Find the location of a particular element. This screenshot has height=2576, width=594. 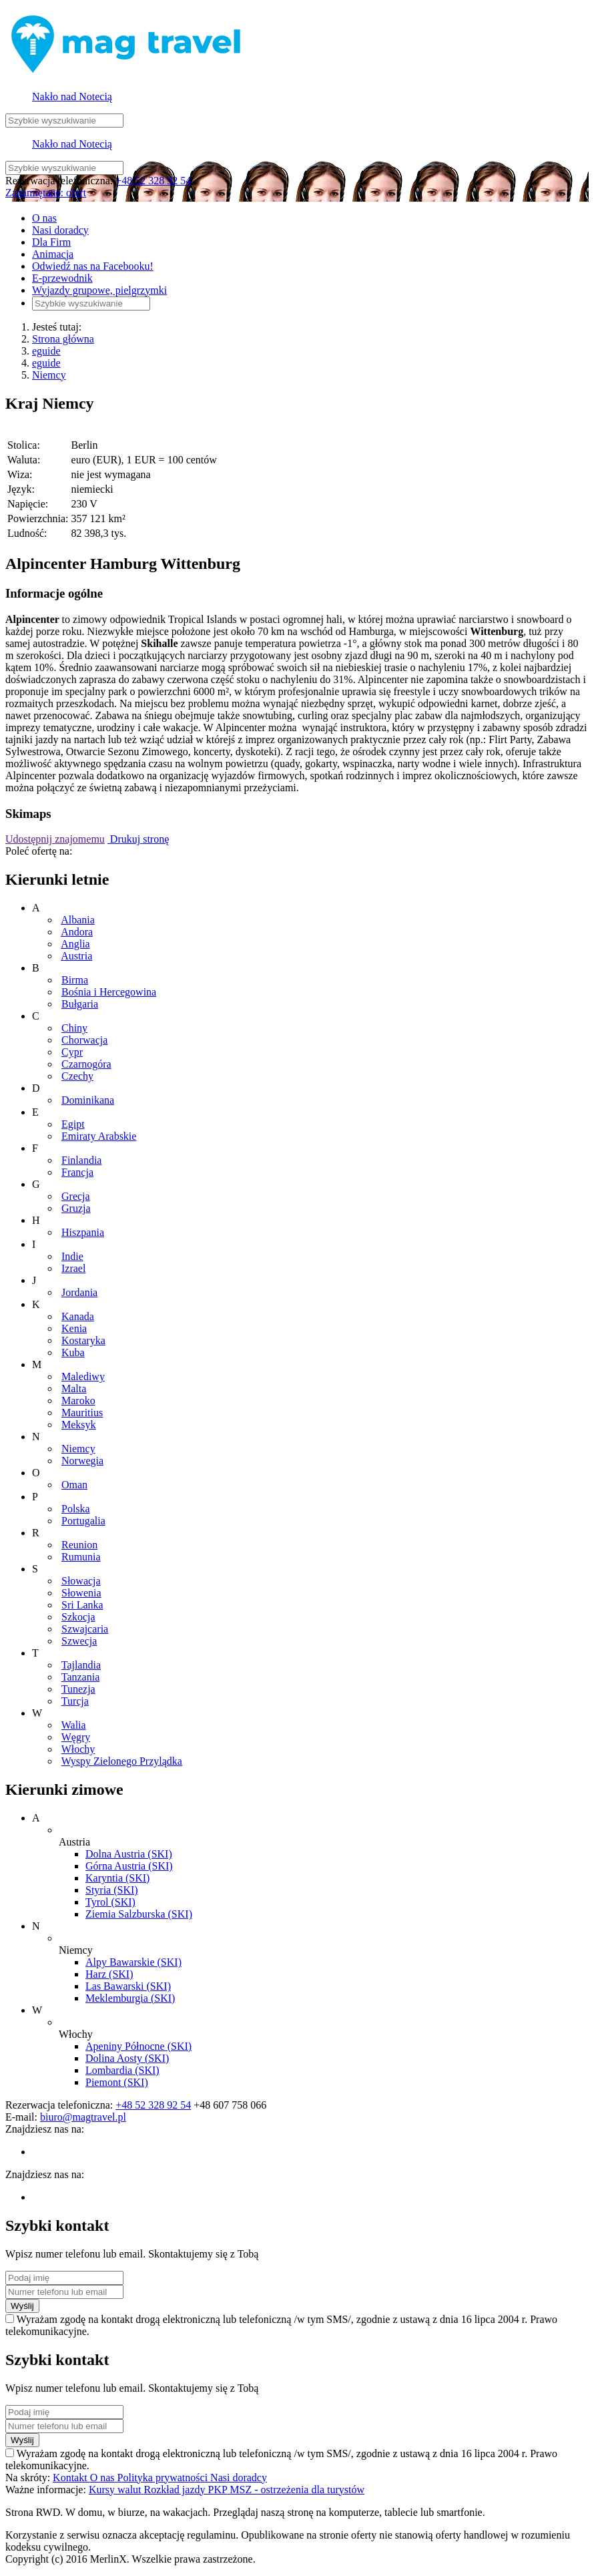

Birma is located at coordinates (74, 980).